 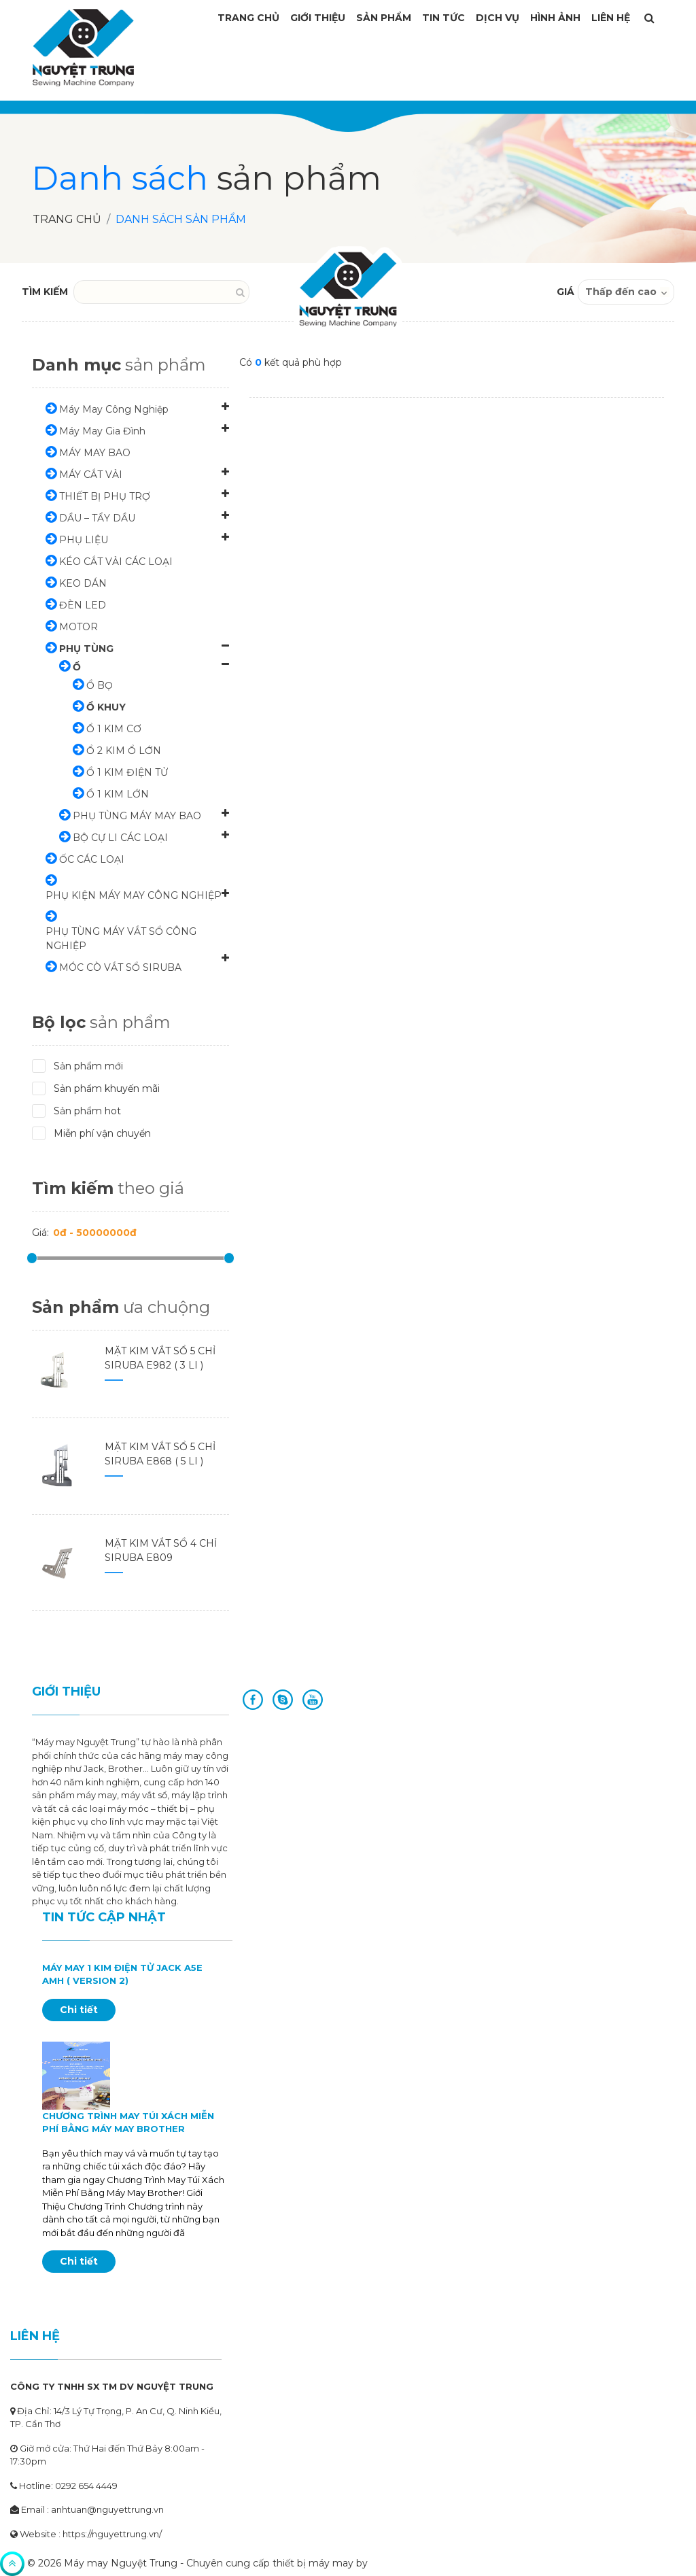 I want to click on Ổ 1 KIM LỚN, so click(x=117, y=794).